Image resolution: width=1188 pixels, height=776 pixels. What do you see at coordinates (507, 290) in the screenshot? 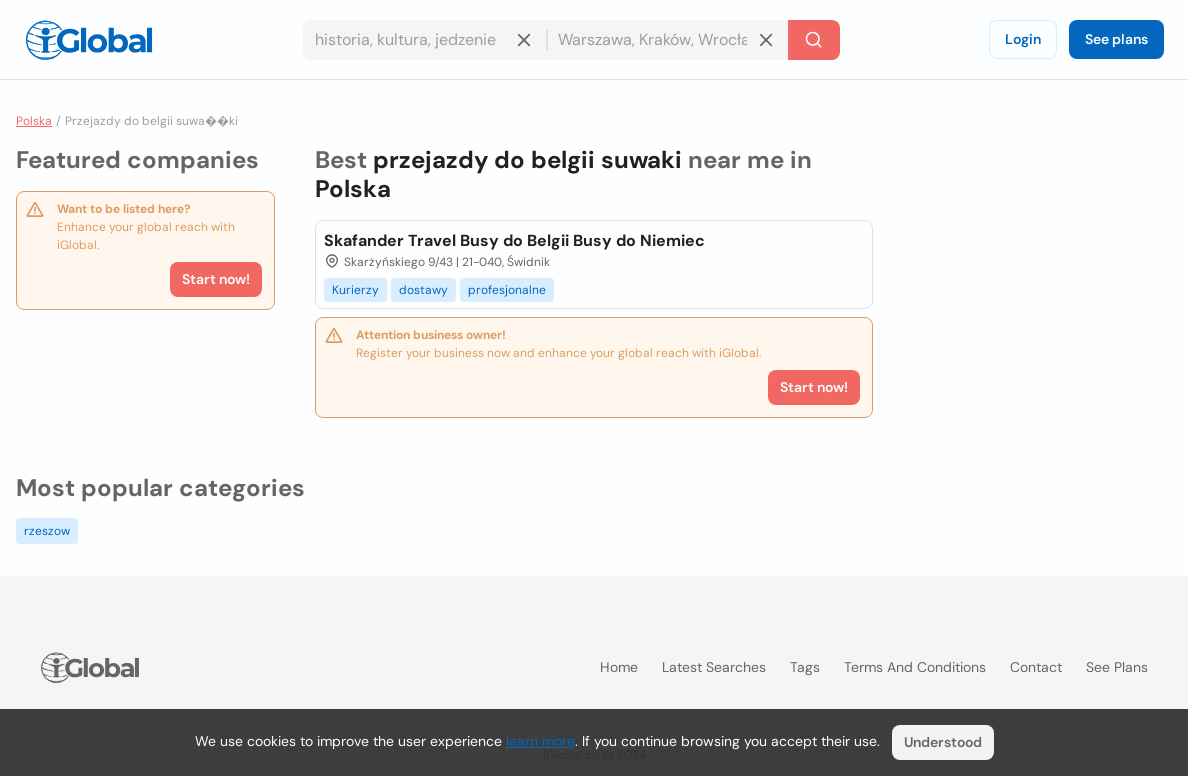
I see `profesjonalne` at bounding box center [507, 290].